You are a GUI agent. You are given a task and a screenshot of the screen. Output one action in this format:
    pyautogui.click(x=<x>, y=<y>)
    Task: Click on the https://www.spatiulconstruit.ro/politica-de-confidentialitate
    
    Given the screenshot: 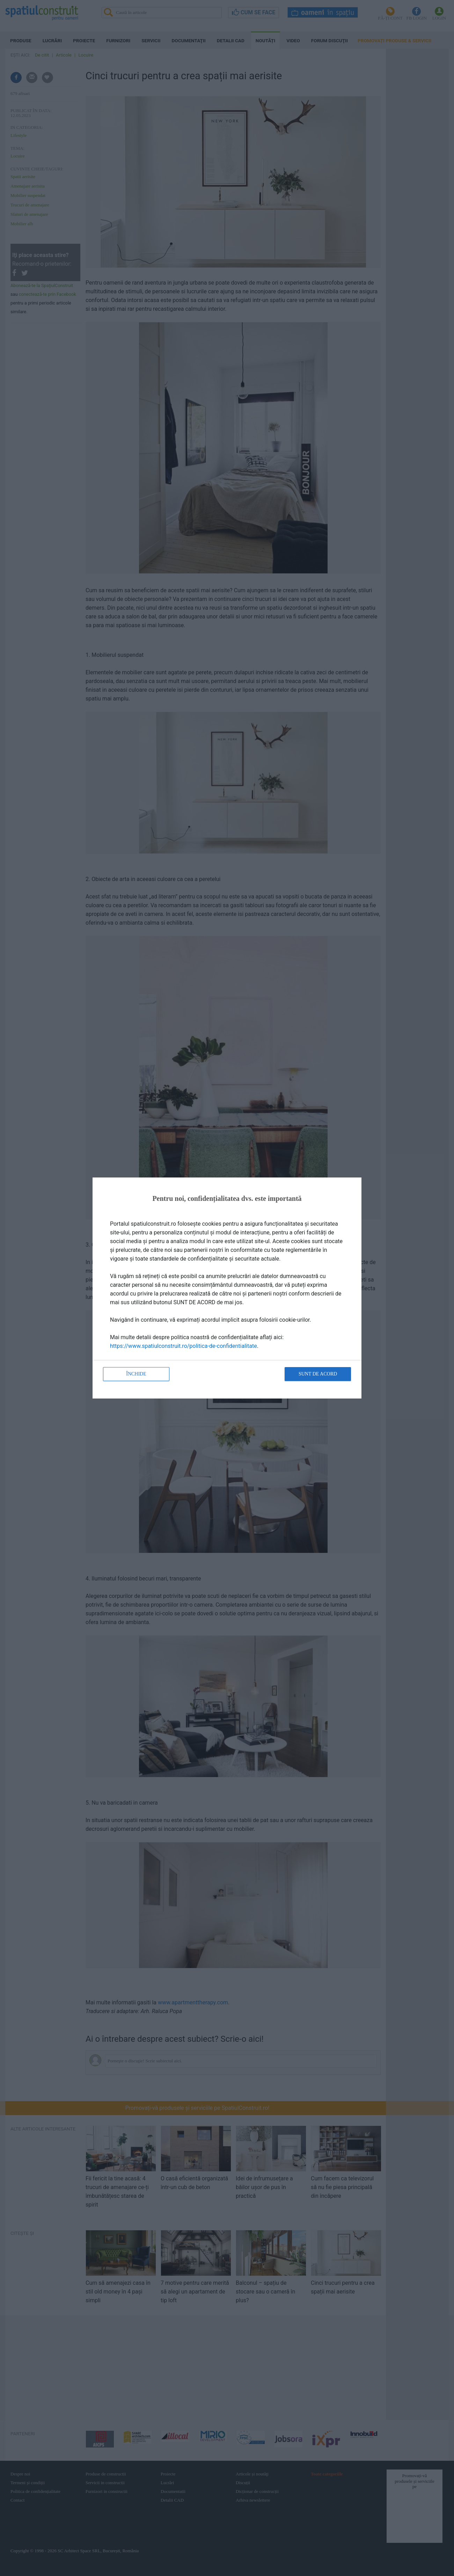 What is the action you would take?
    pyautogui.click(x=183, y=1346)
    